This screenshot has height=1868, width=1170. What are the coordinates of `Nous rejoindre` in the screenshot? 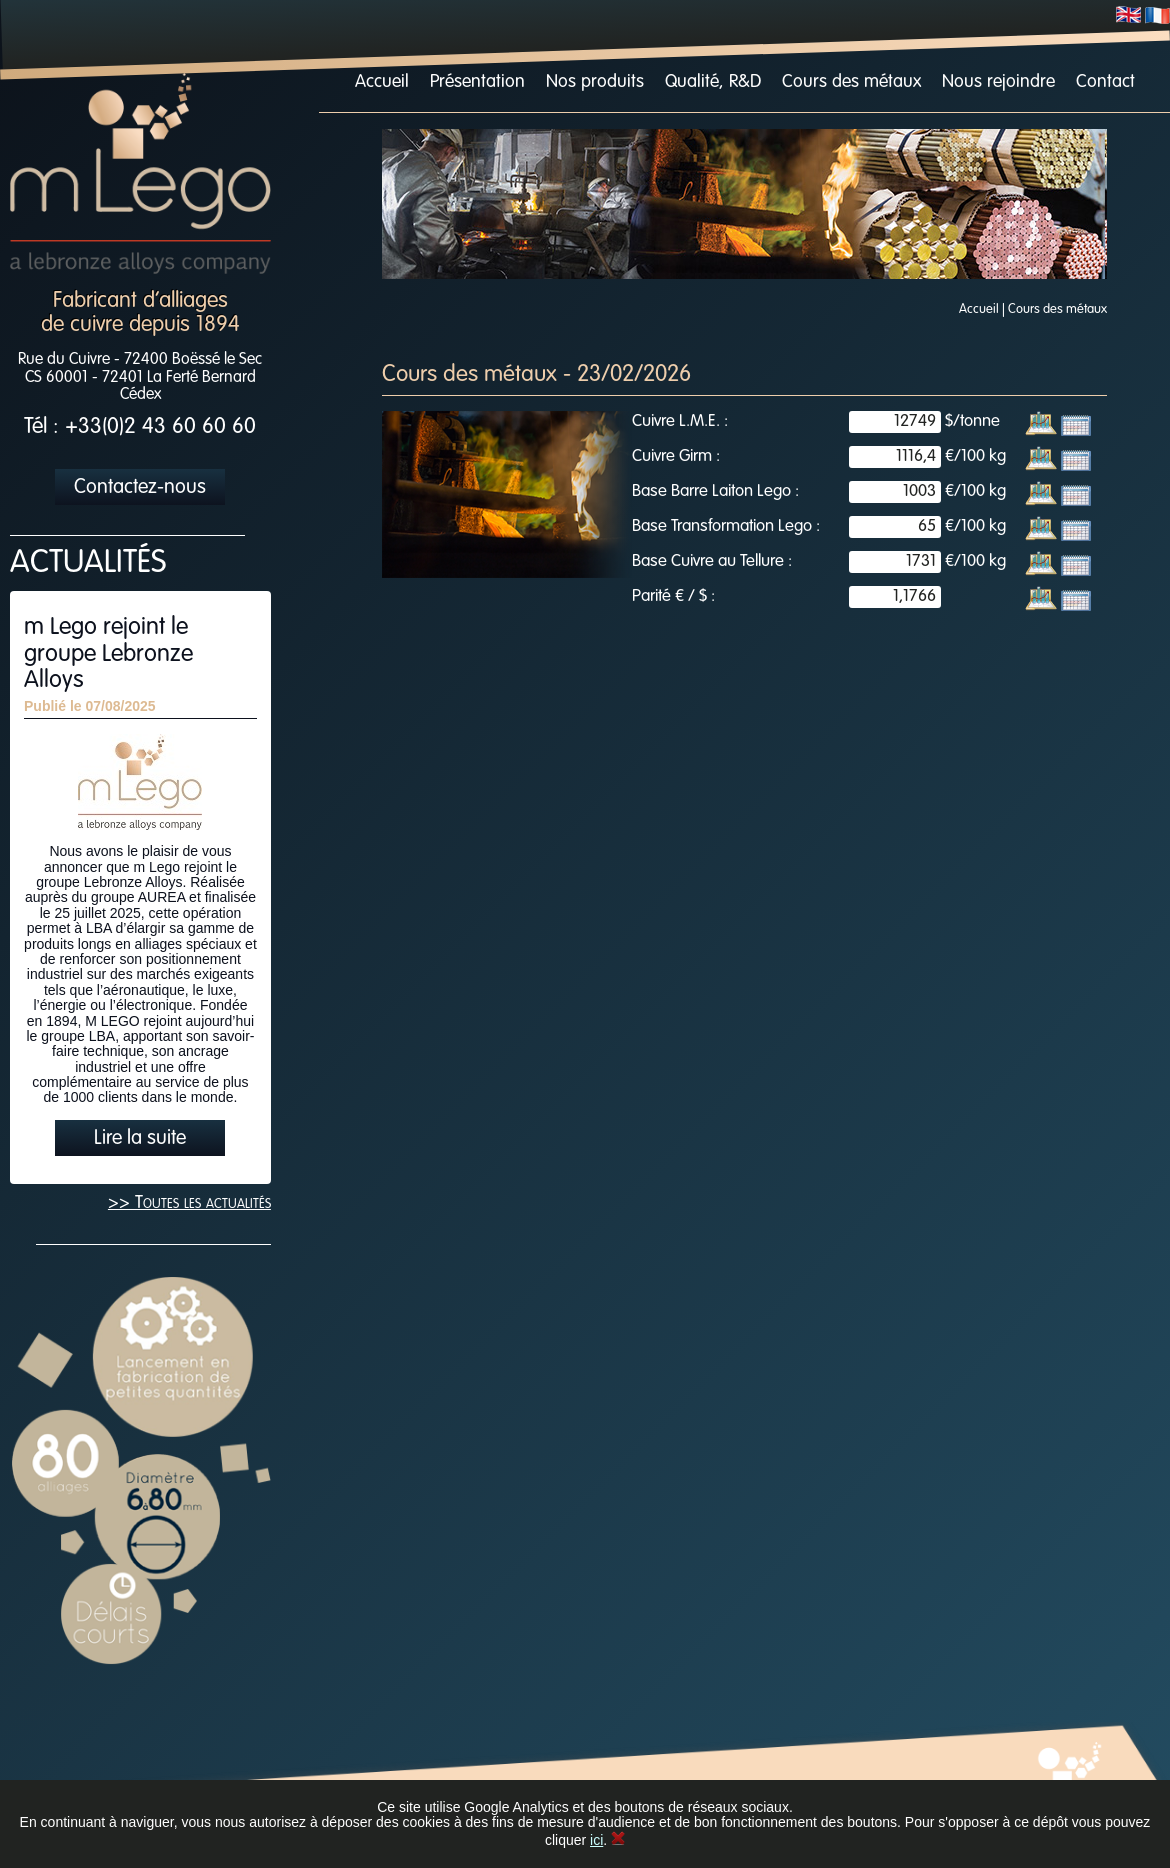 It's located at (998, 82).